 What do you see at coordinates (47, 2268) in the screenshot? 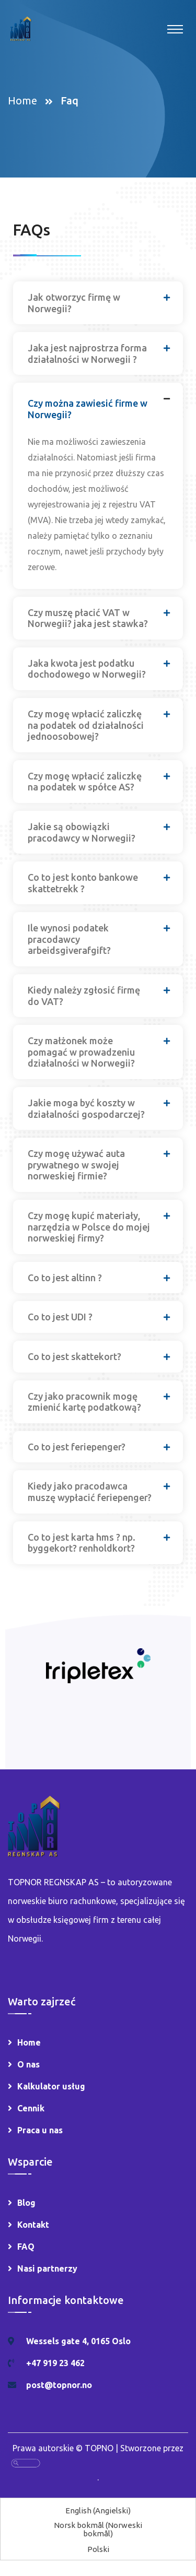
I see `Nasi partnerzy` at bounding box center [47, 2268].